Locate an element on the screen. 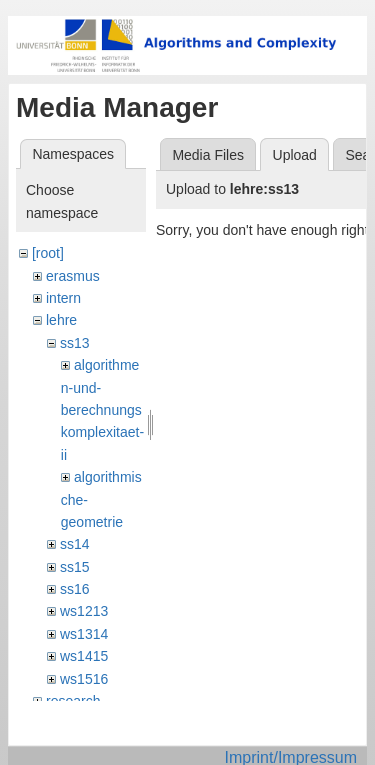 The width and height of the screenshot is (375, 765). lehre is located at coordinates (61, 320).